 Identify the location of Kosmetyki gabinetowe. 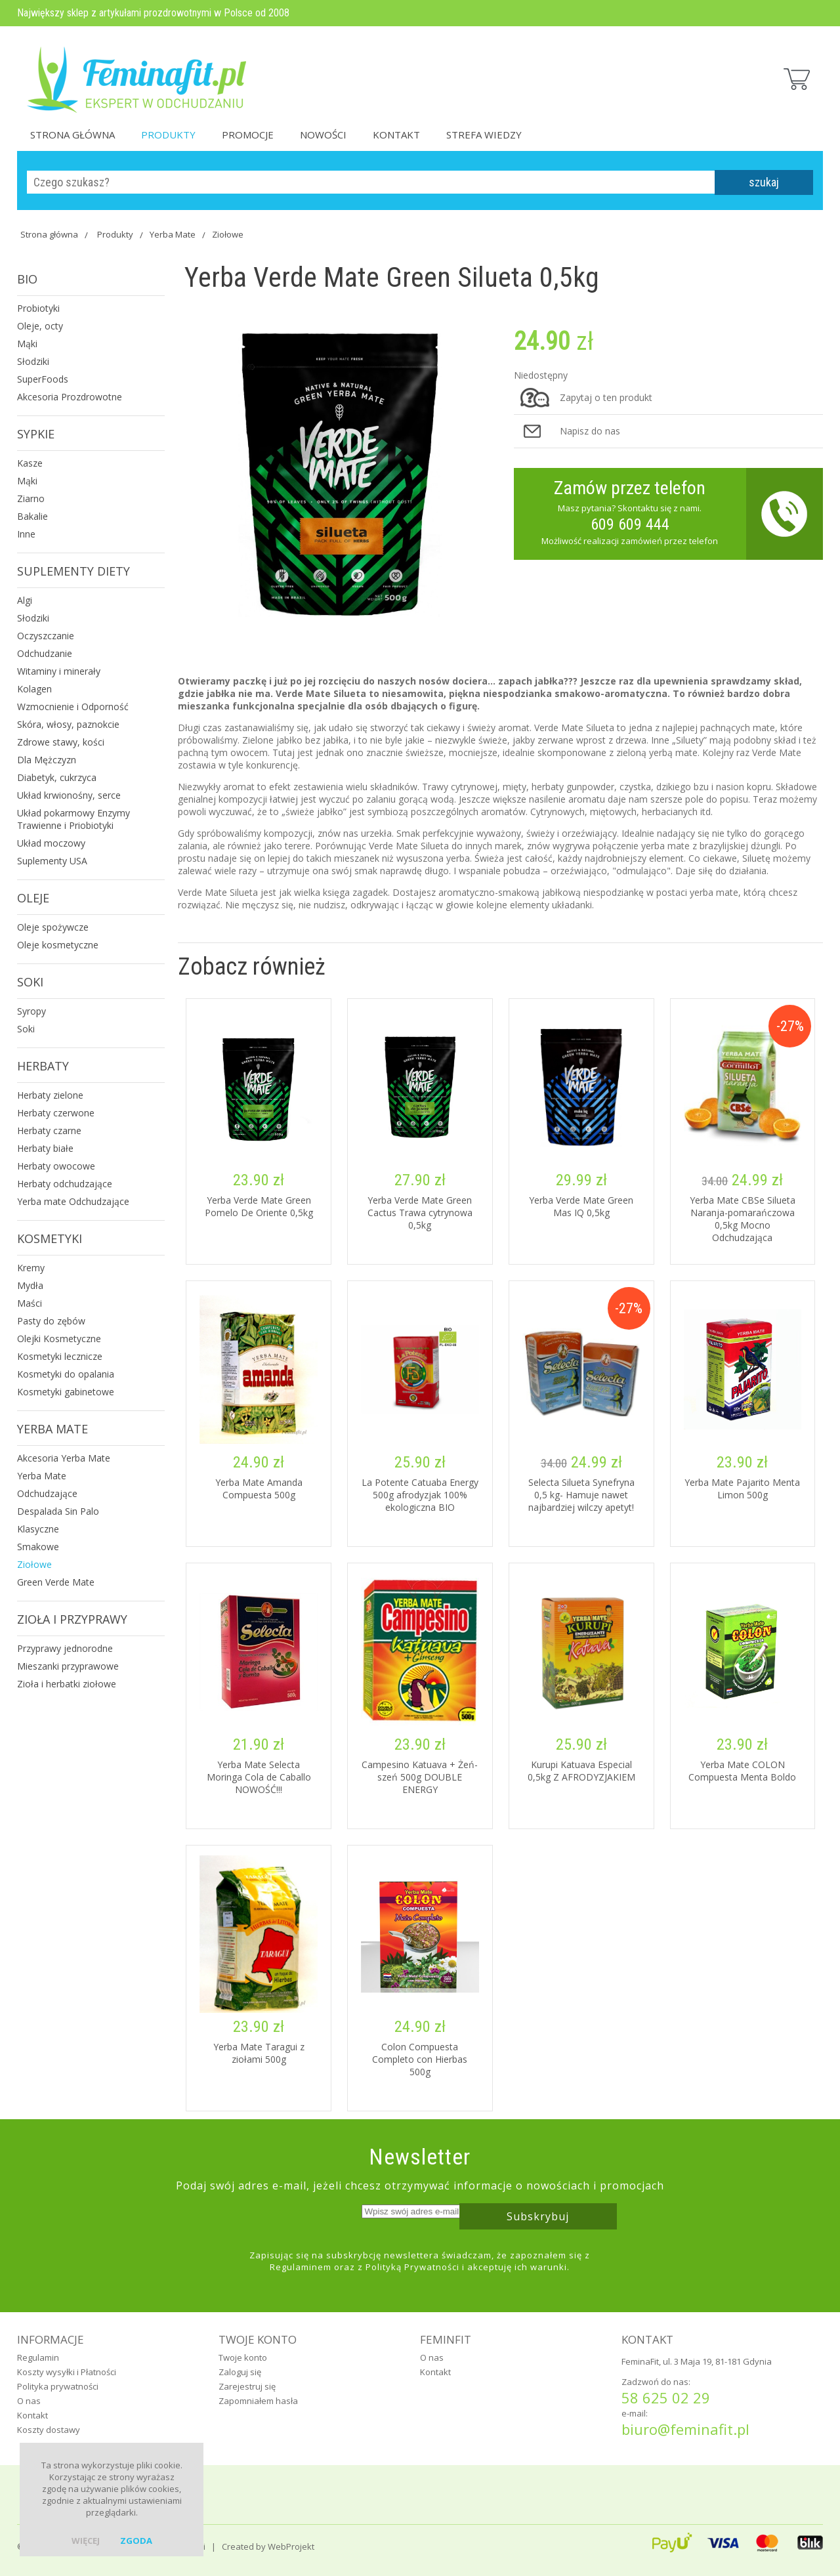
(65, 1391).